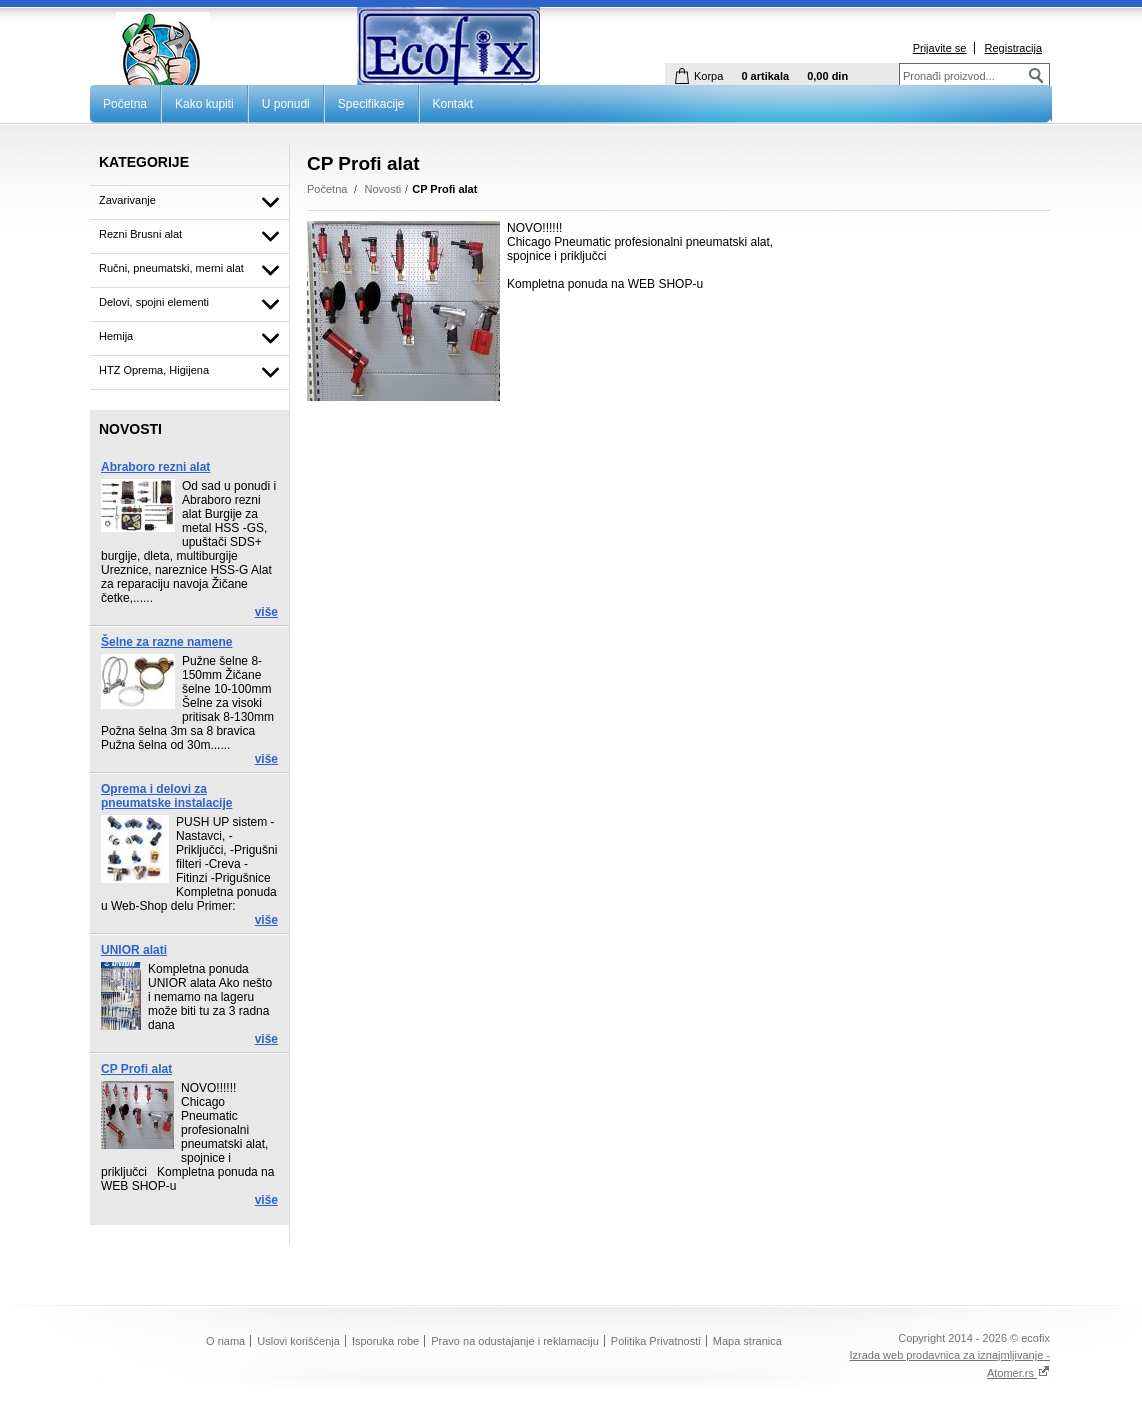 Image resolution: width=1142 pixels, height=1407 pixels. What do you see at coordinates (225, 1341) in the screenshot?
I see `O nama` at bounding box center [225, 1341].